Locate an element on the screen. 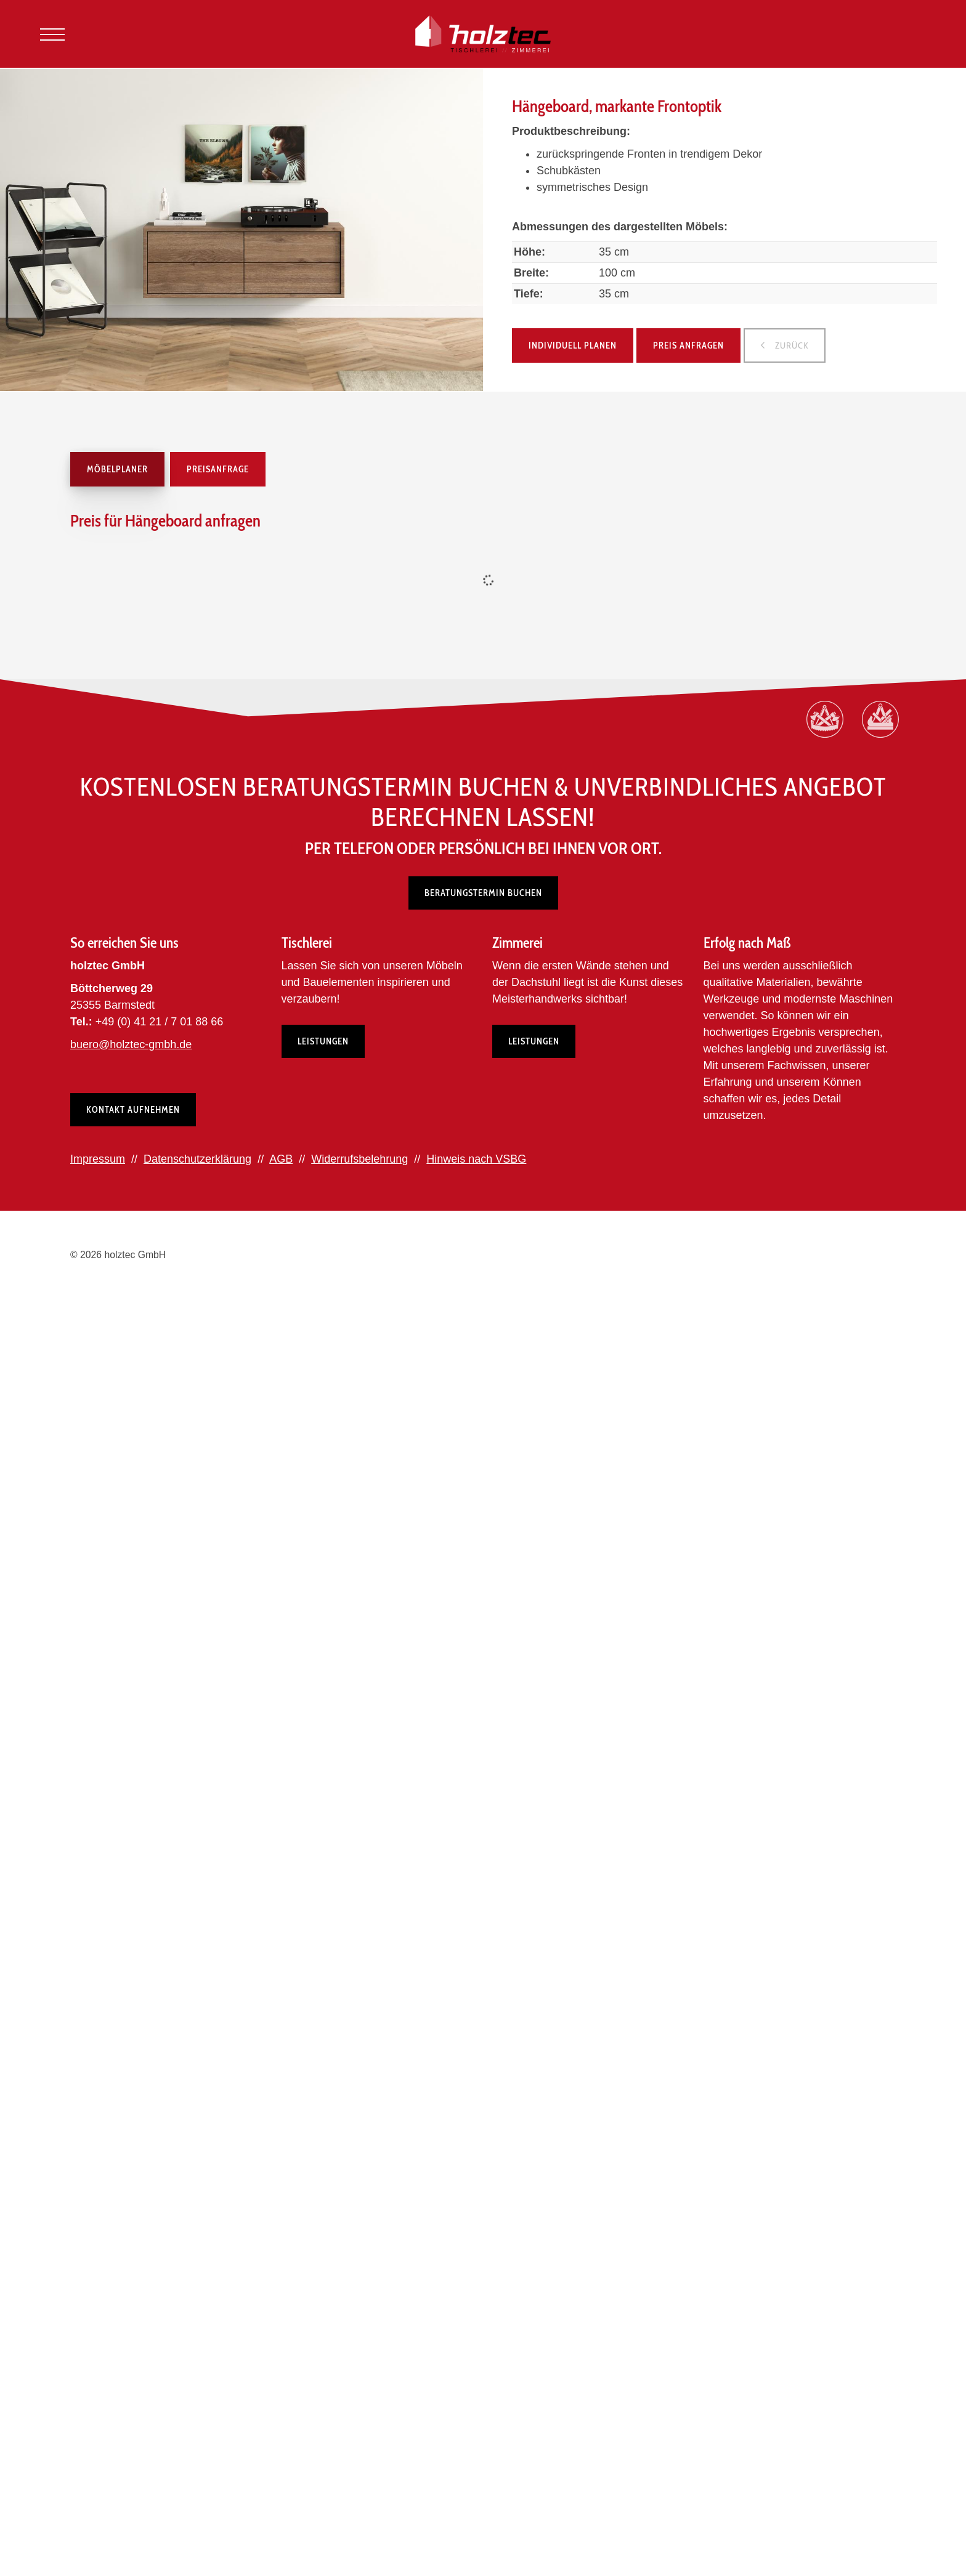  Möbelplaner is located at coordinates (117, 469).